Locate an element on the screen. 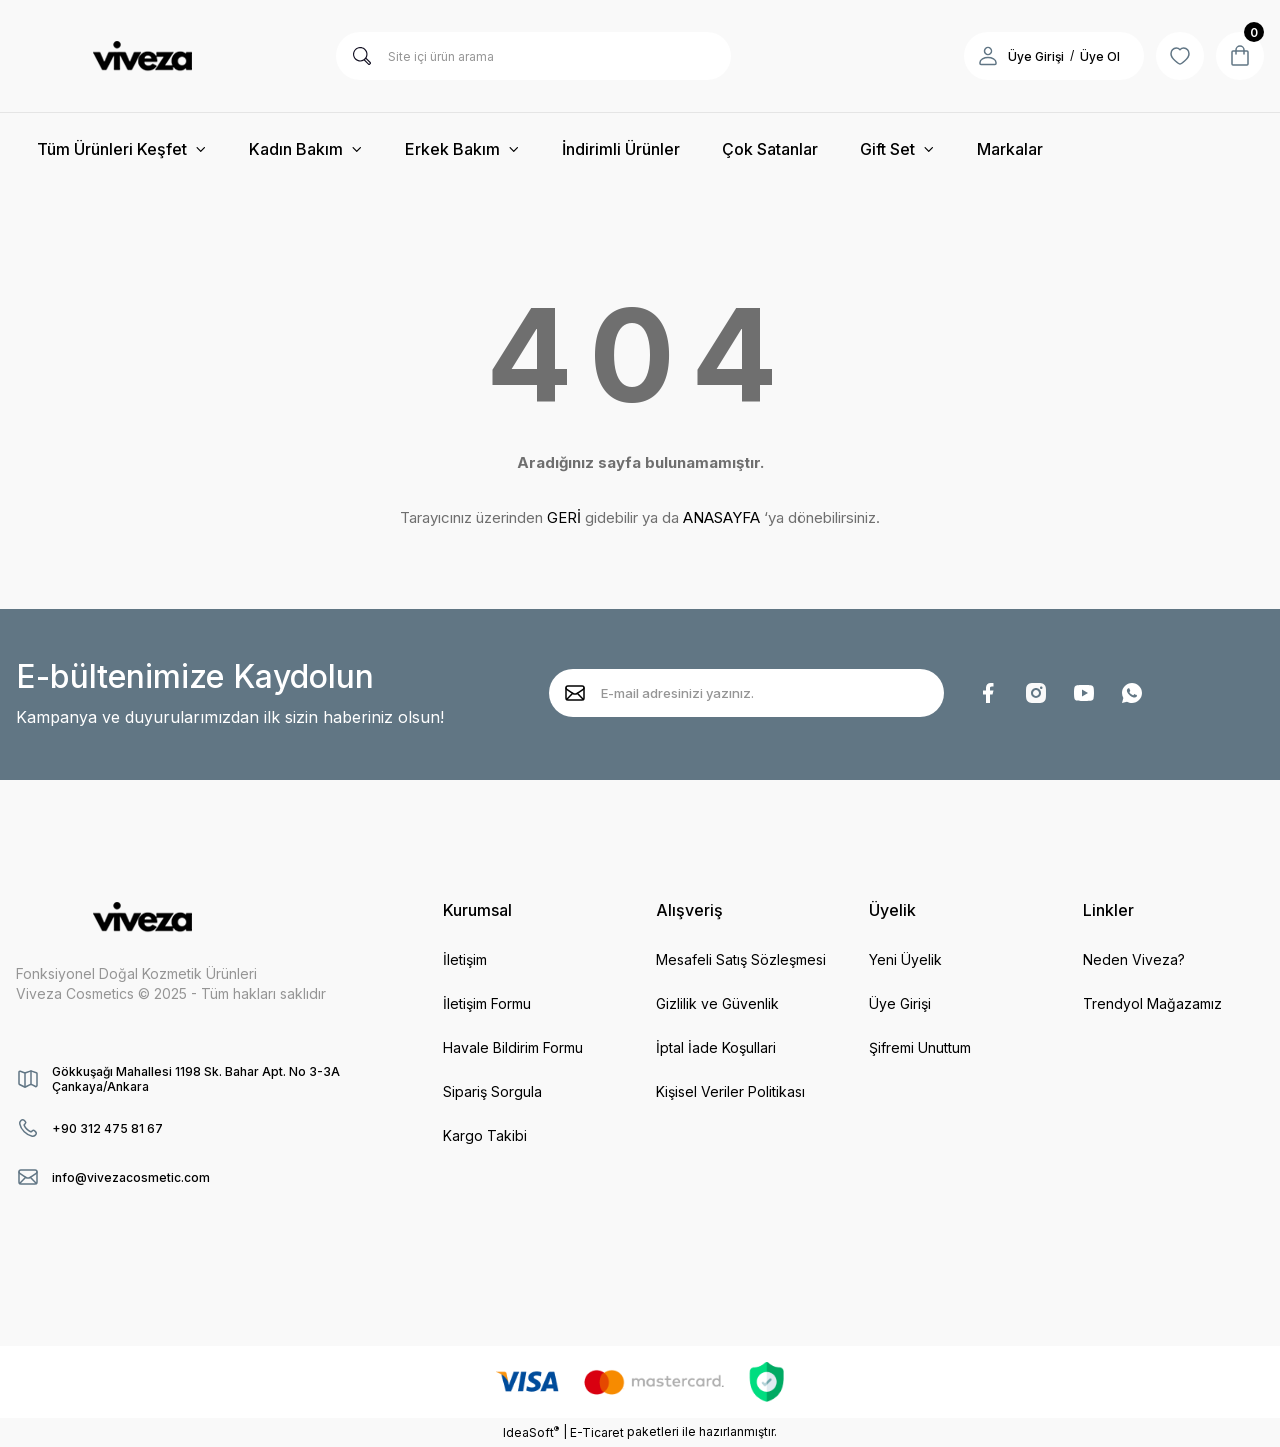 The width and height of the screenshot is (1280, 1447). GERİ is located at coordinates (564, 517).